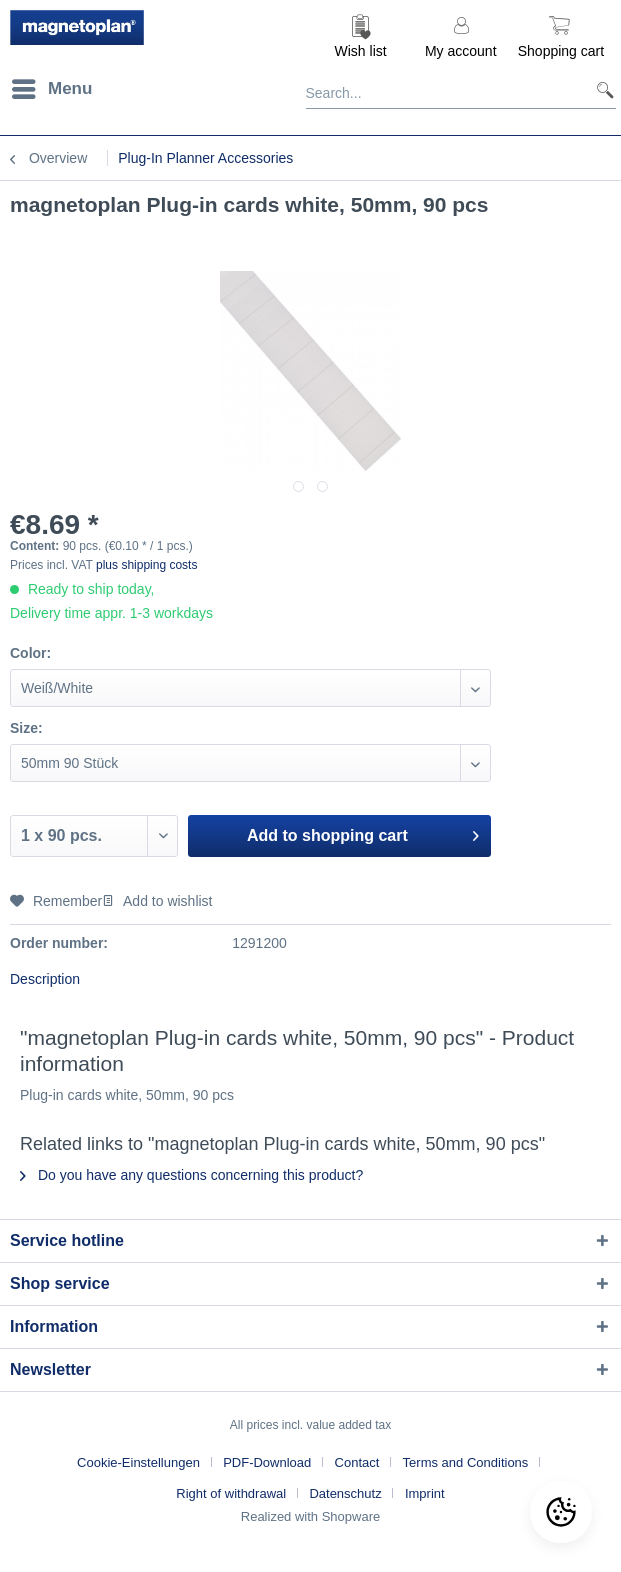  Describe the element at coordinates (146, 565) in the screenshot. I see `plus shipping costs` at that location.